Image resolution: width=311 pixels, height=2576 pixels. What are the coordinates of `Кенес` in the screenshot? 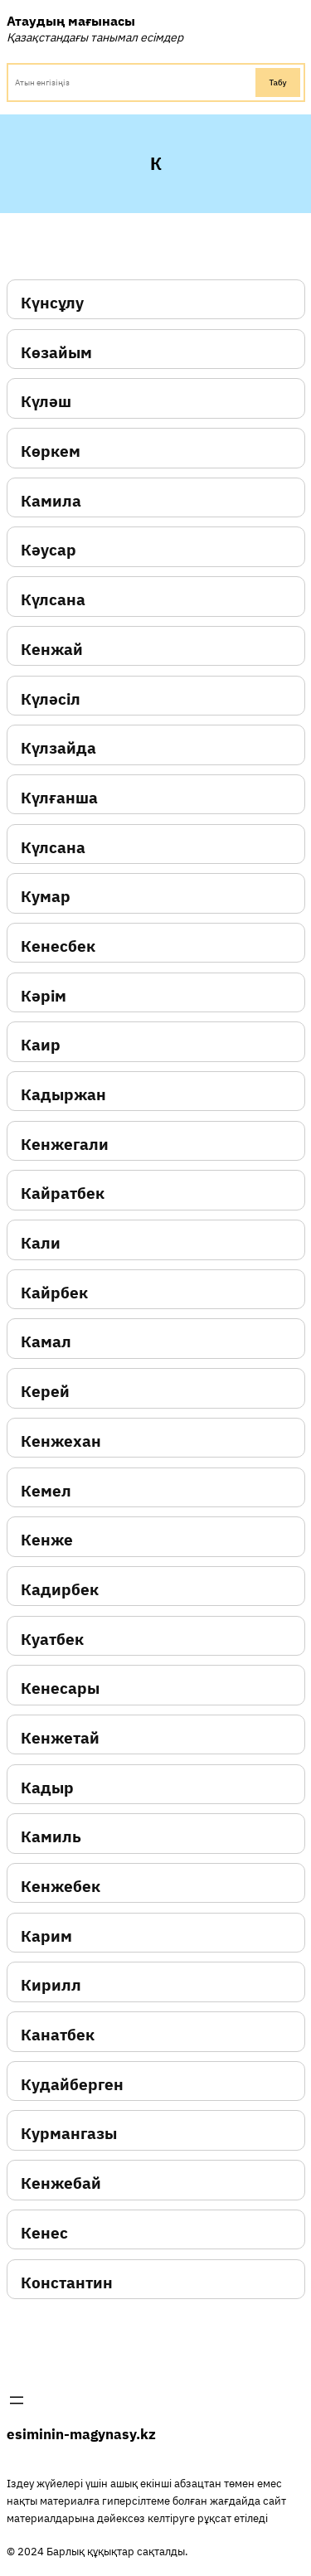 It's located at (44, 2233).